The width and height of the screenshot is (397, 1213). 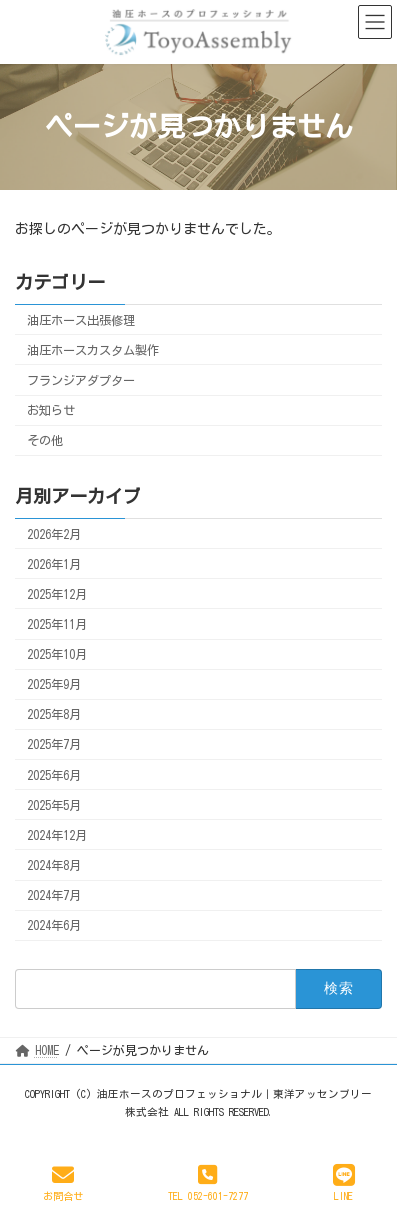 I want to click on 2026年1月, so click(x=54, y=563).